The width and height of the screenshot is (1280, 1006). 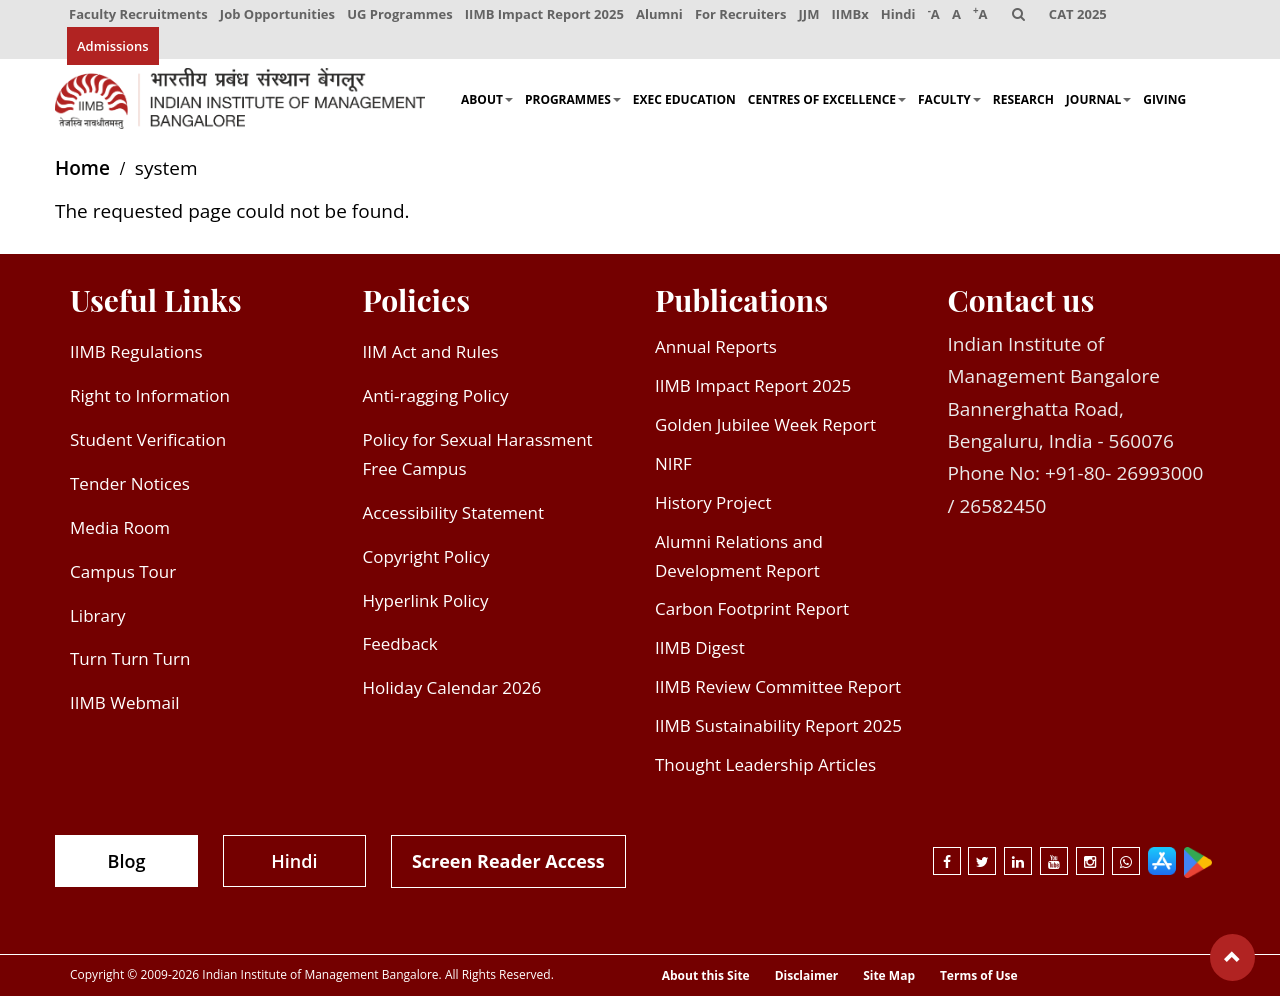 I want to click on Campus Tour, so click(x=123, y=581).